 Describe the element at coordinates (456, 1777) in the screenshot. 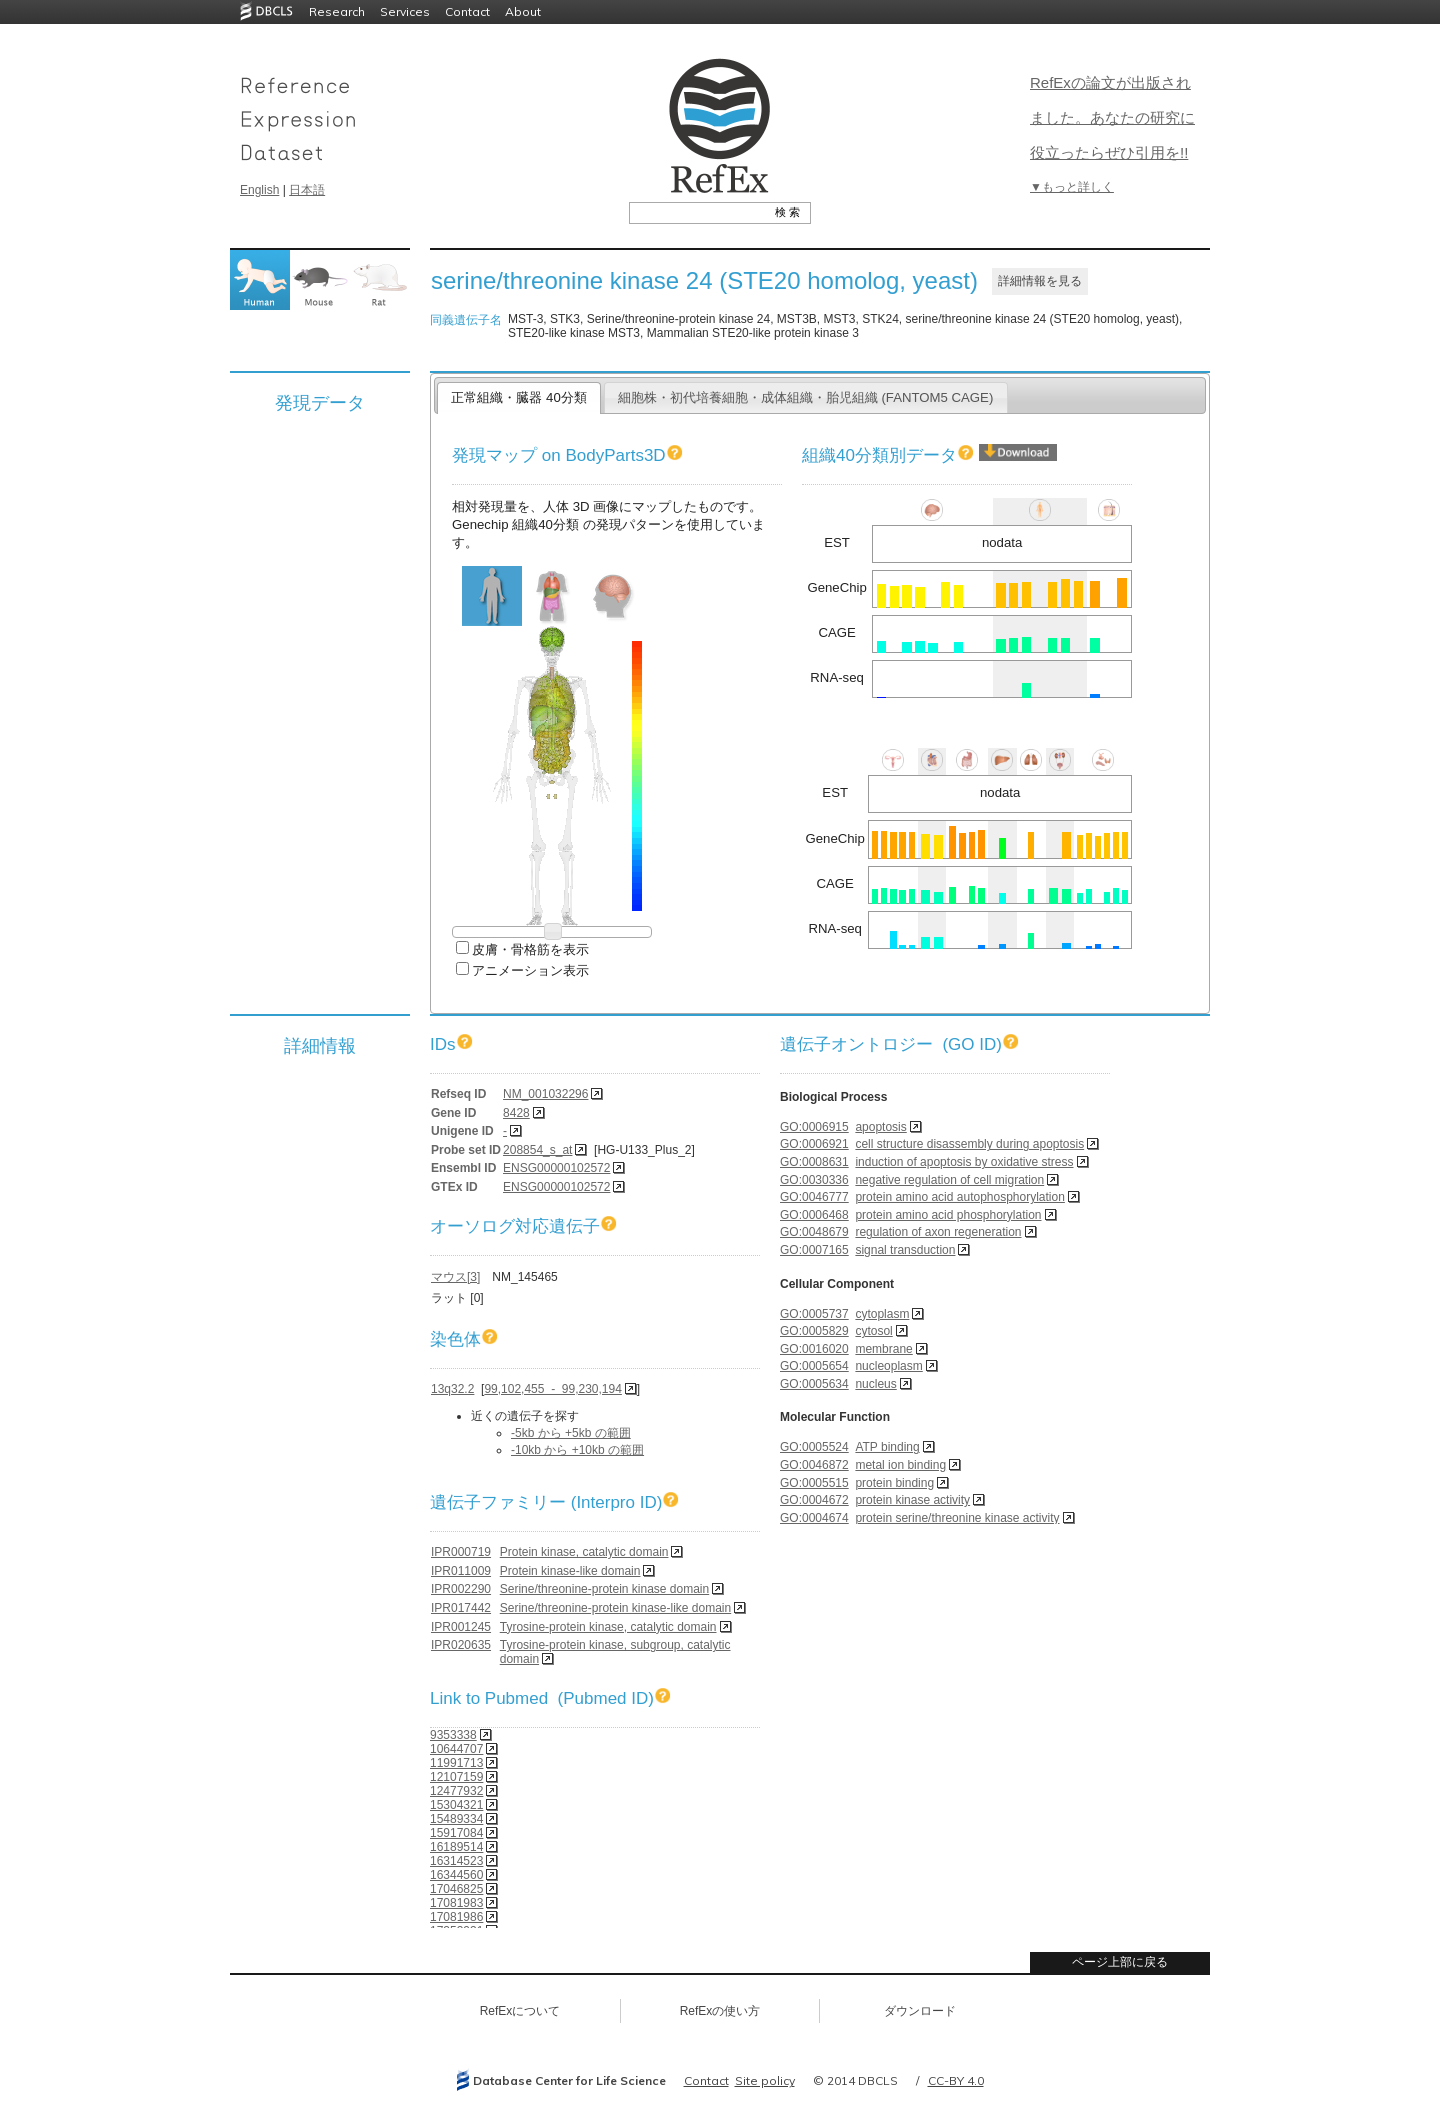

I see `12107159` at that location.